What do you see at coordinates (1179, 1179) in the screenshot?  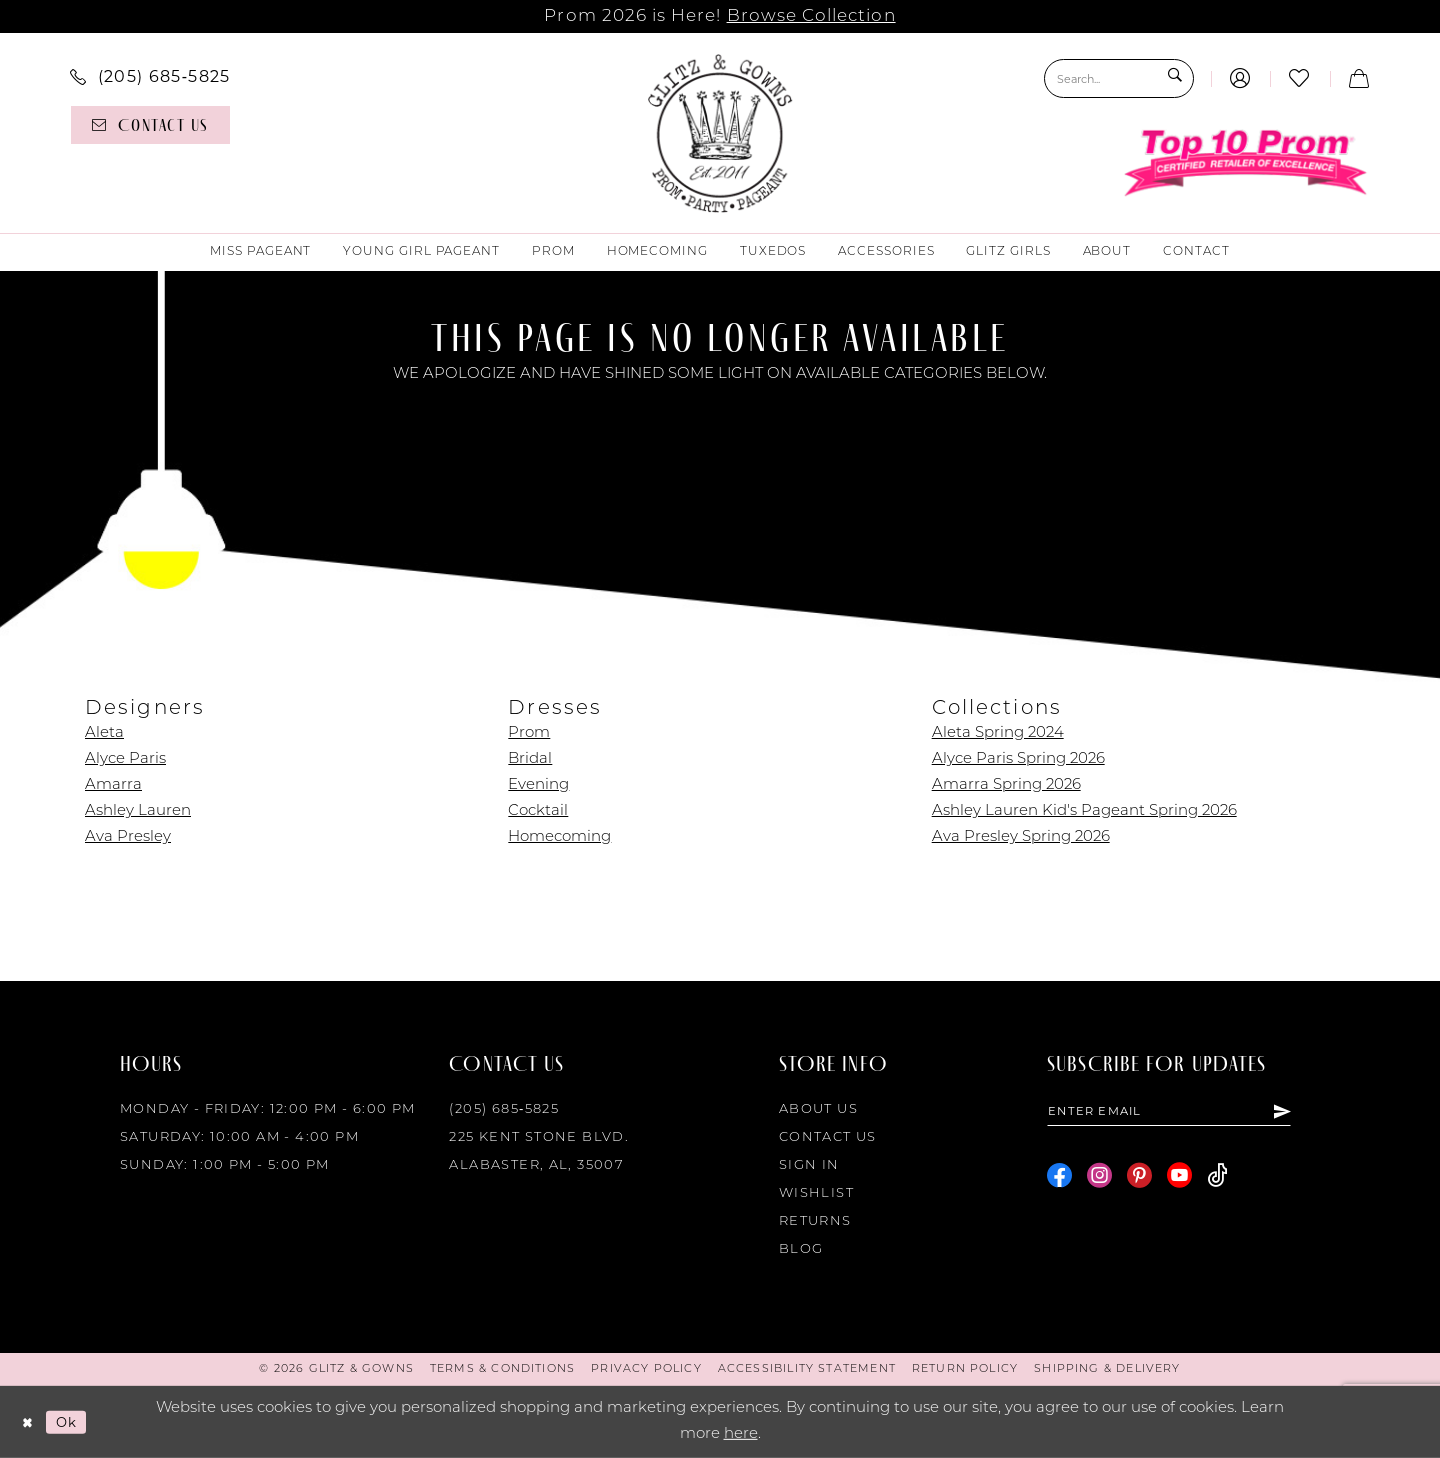 I see `[Visit our Youtube - Opens in new tab]` at bounding box center [1179, 1179].